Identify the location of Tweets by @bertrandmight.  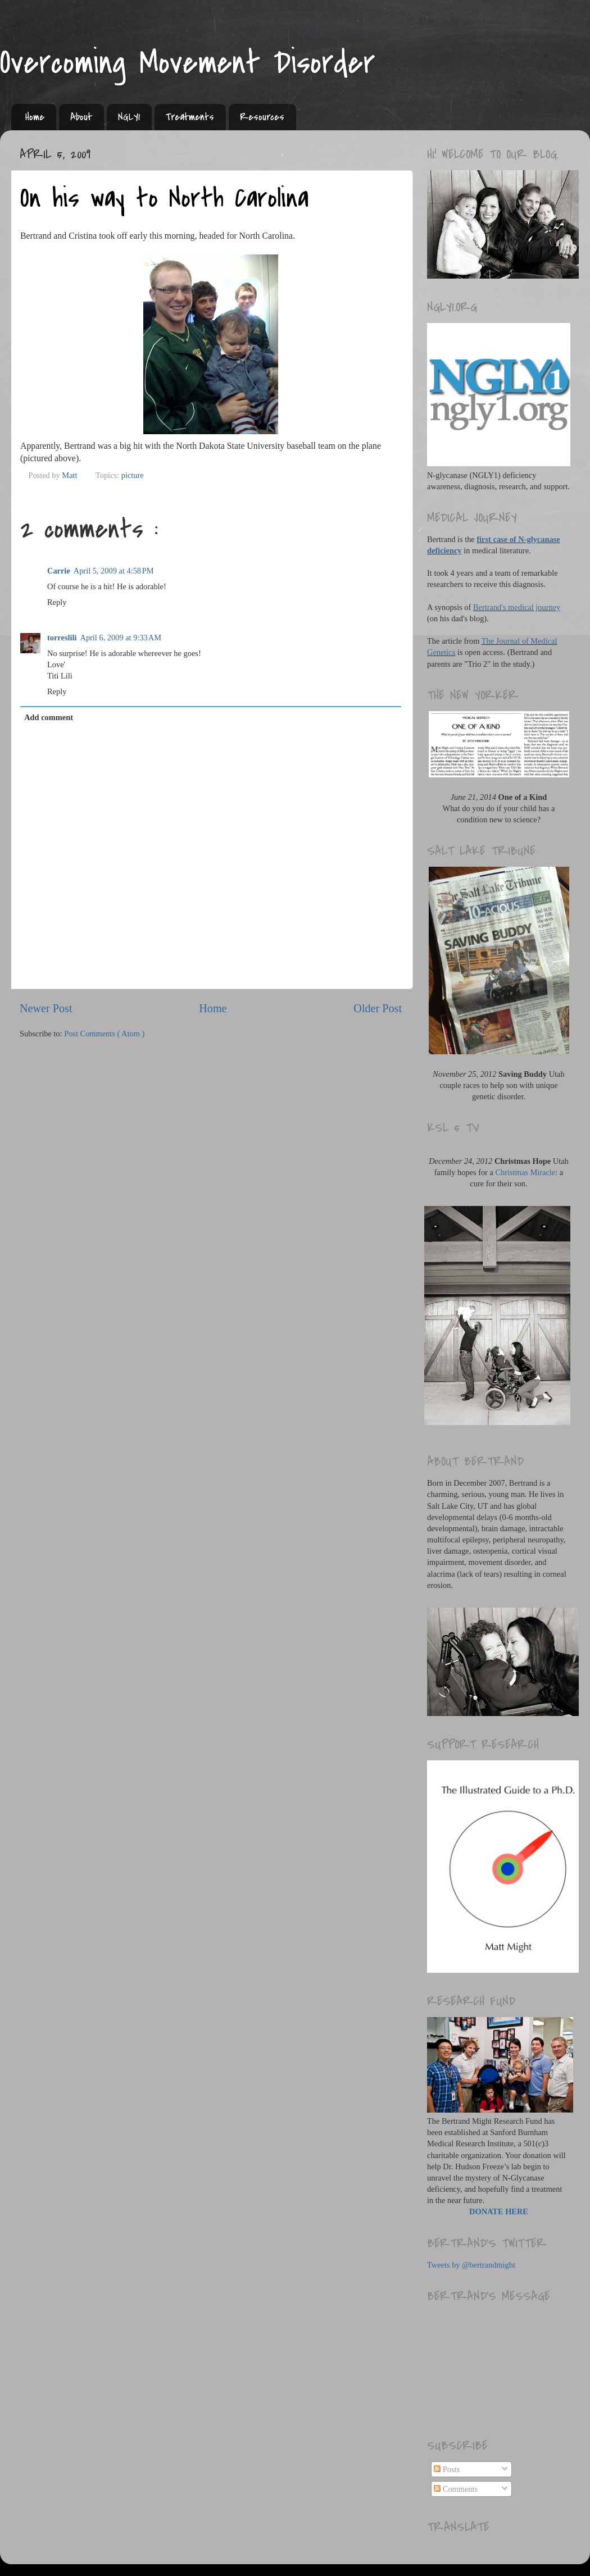
(471, 2264).